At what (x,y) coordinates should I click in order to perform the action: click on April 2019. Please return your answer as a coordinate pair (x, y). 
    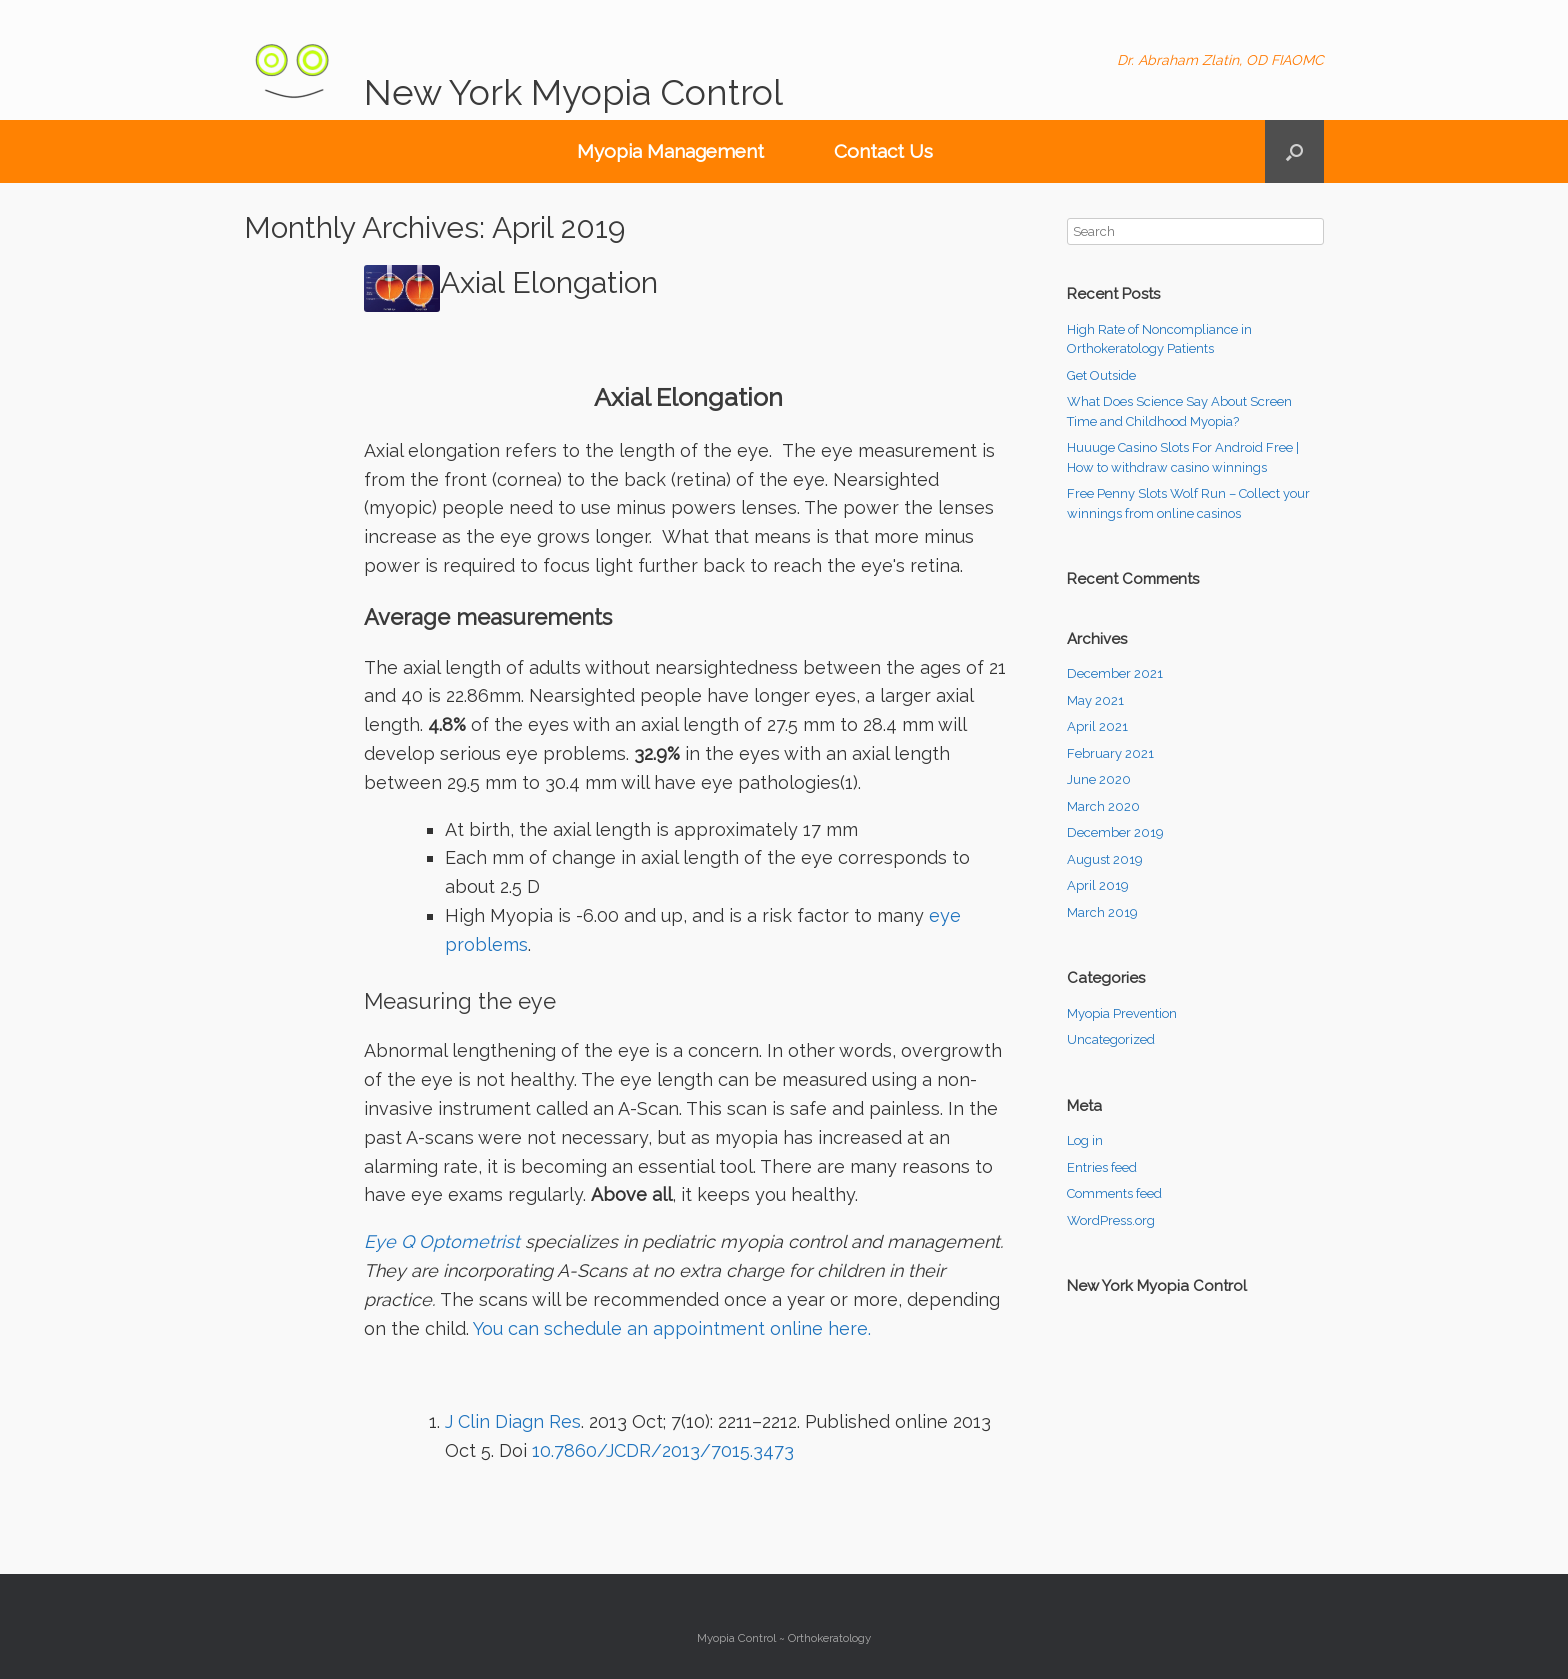
    Looking at the image, I should click on (1098, 885).